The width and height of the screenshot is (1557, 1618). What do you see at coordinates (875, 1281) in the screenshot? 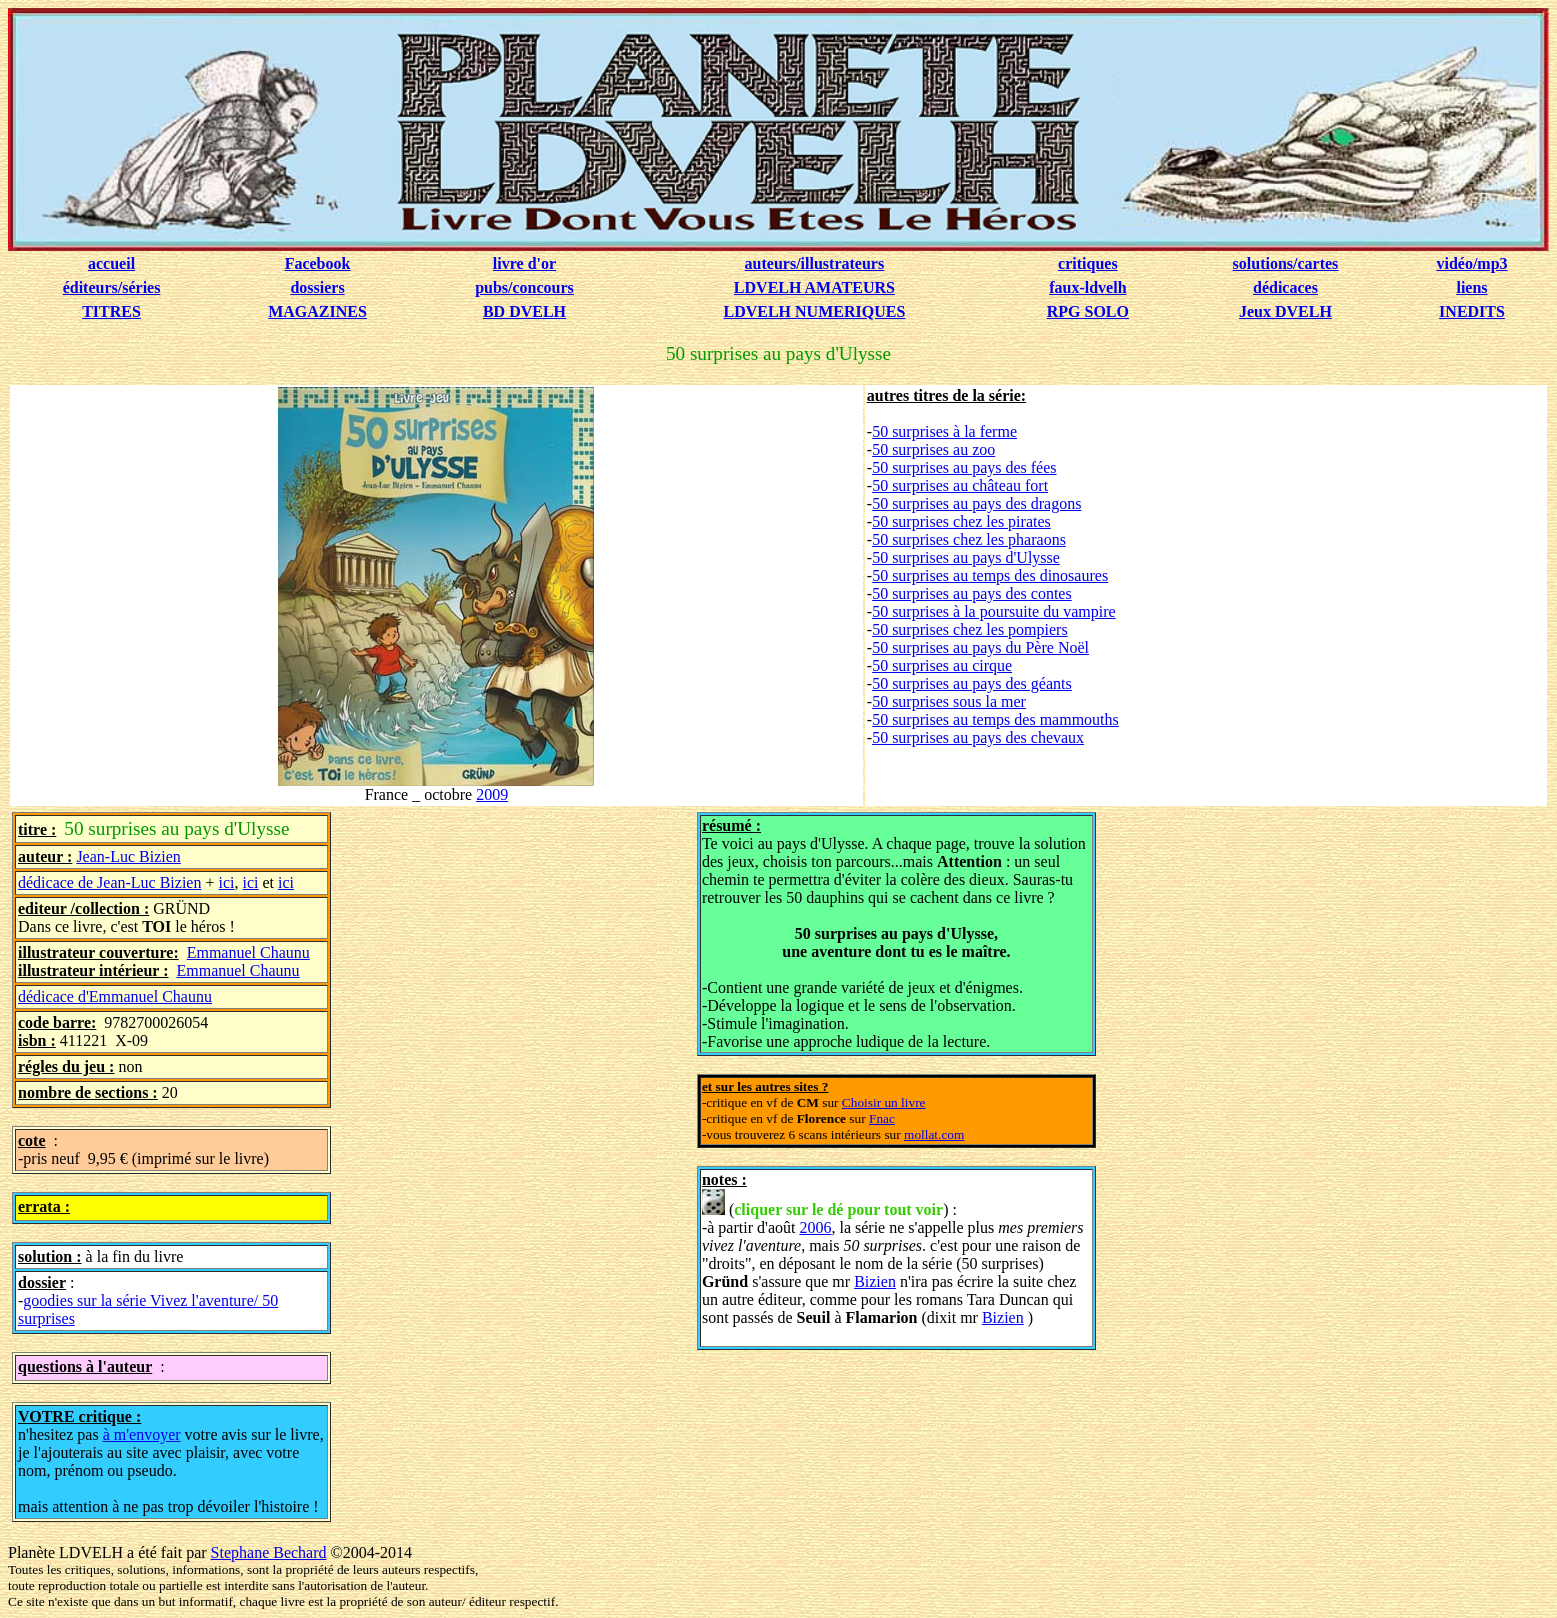
I see `Bizien` at bounding box center [875, 1281].